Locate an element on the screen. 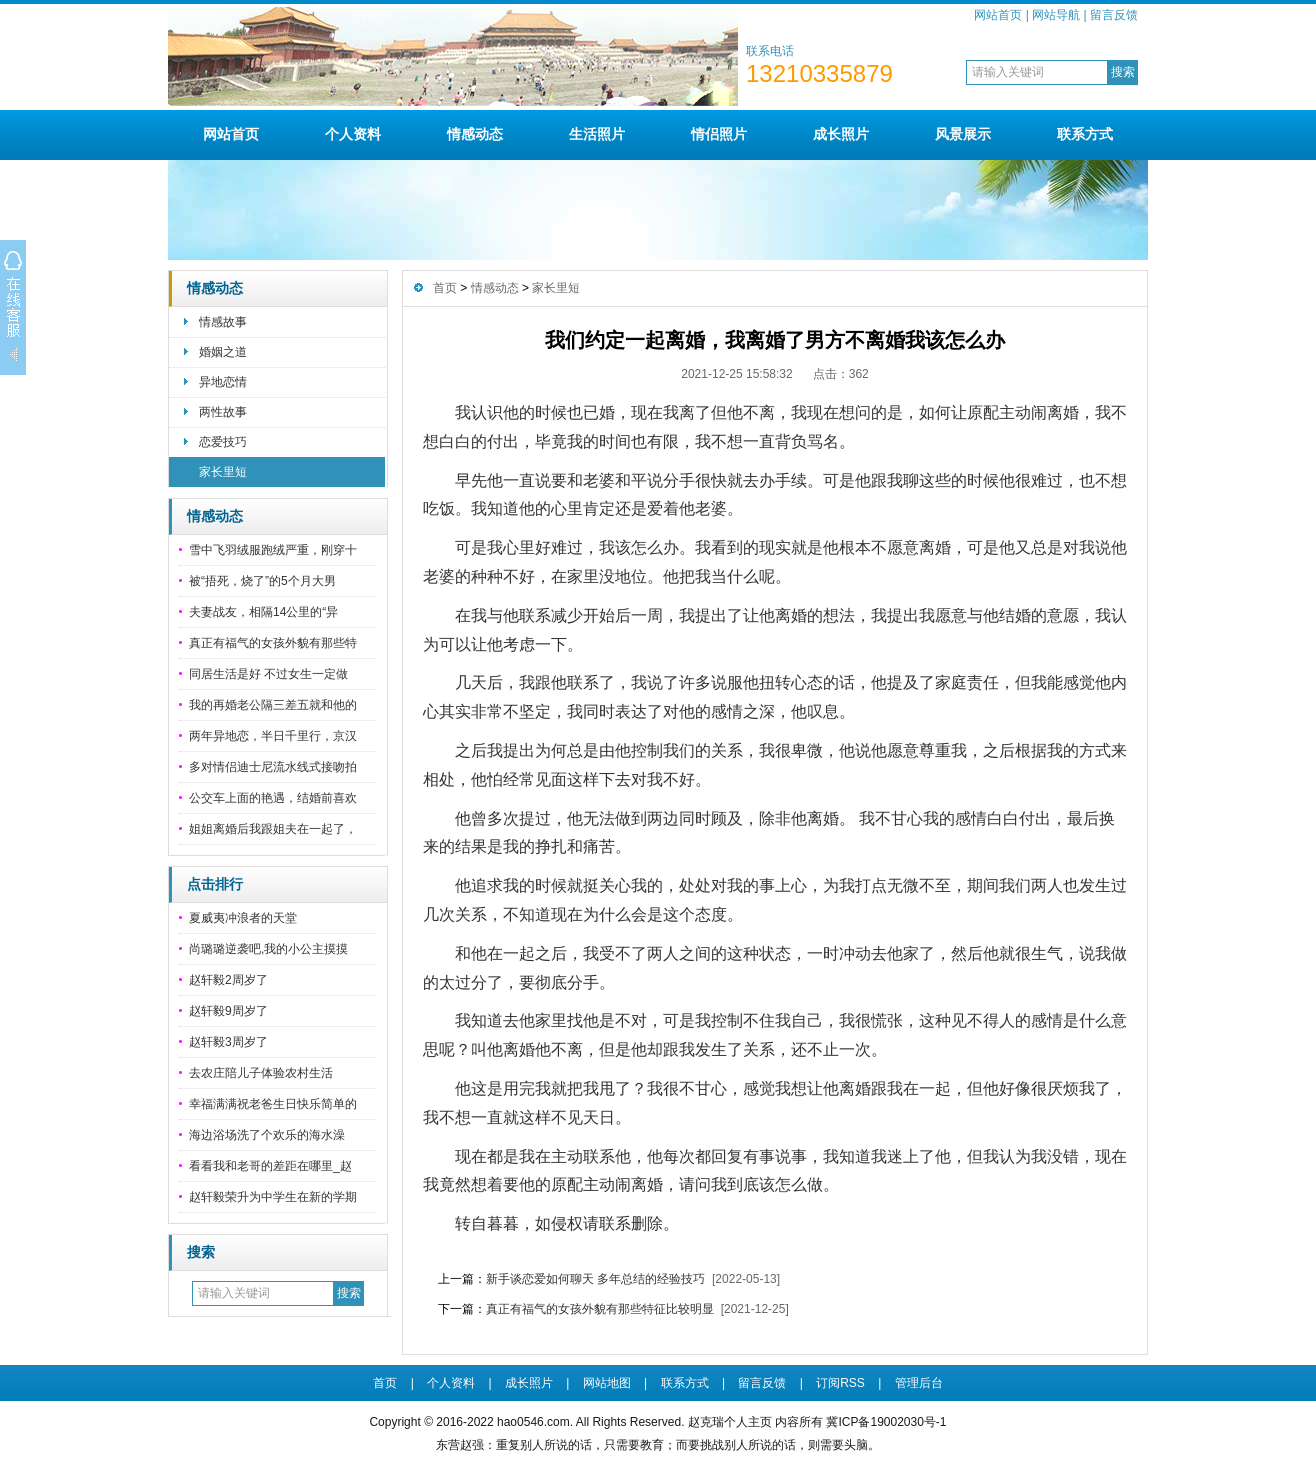 The height and width of the screenshot is (1477, 1316). 去农庄陪儿子体验农村生活 is located at coordinates (261, 1073).